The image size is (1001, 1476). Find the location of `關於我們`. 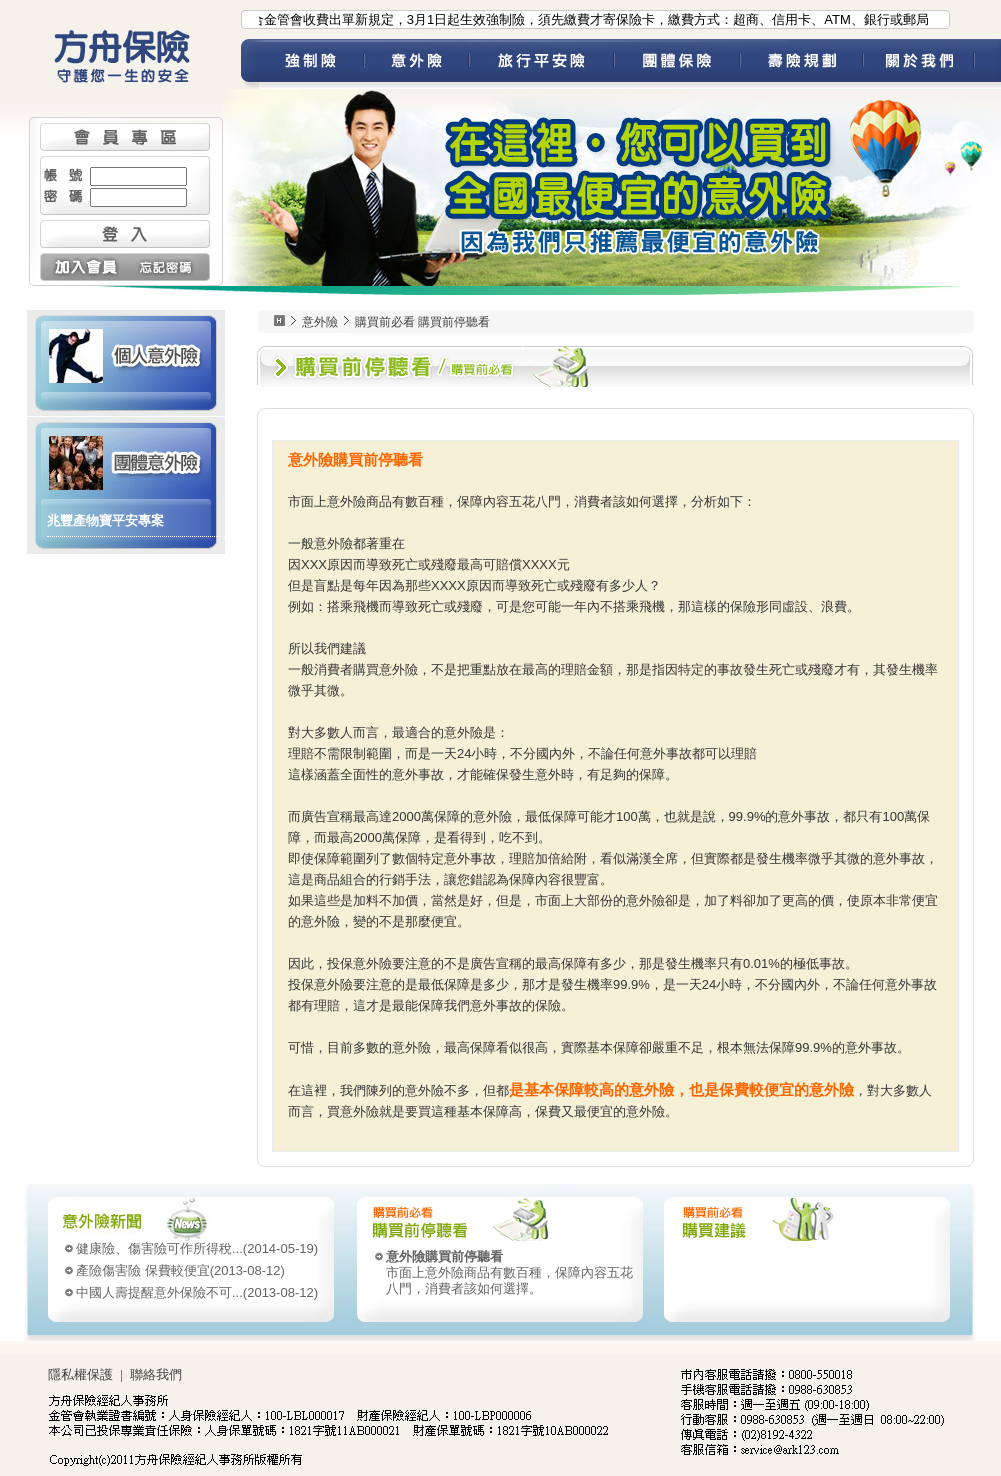

關於我們 is located at coordinates (932, 64).